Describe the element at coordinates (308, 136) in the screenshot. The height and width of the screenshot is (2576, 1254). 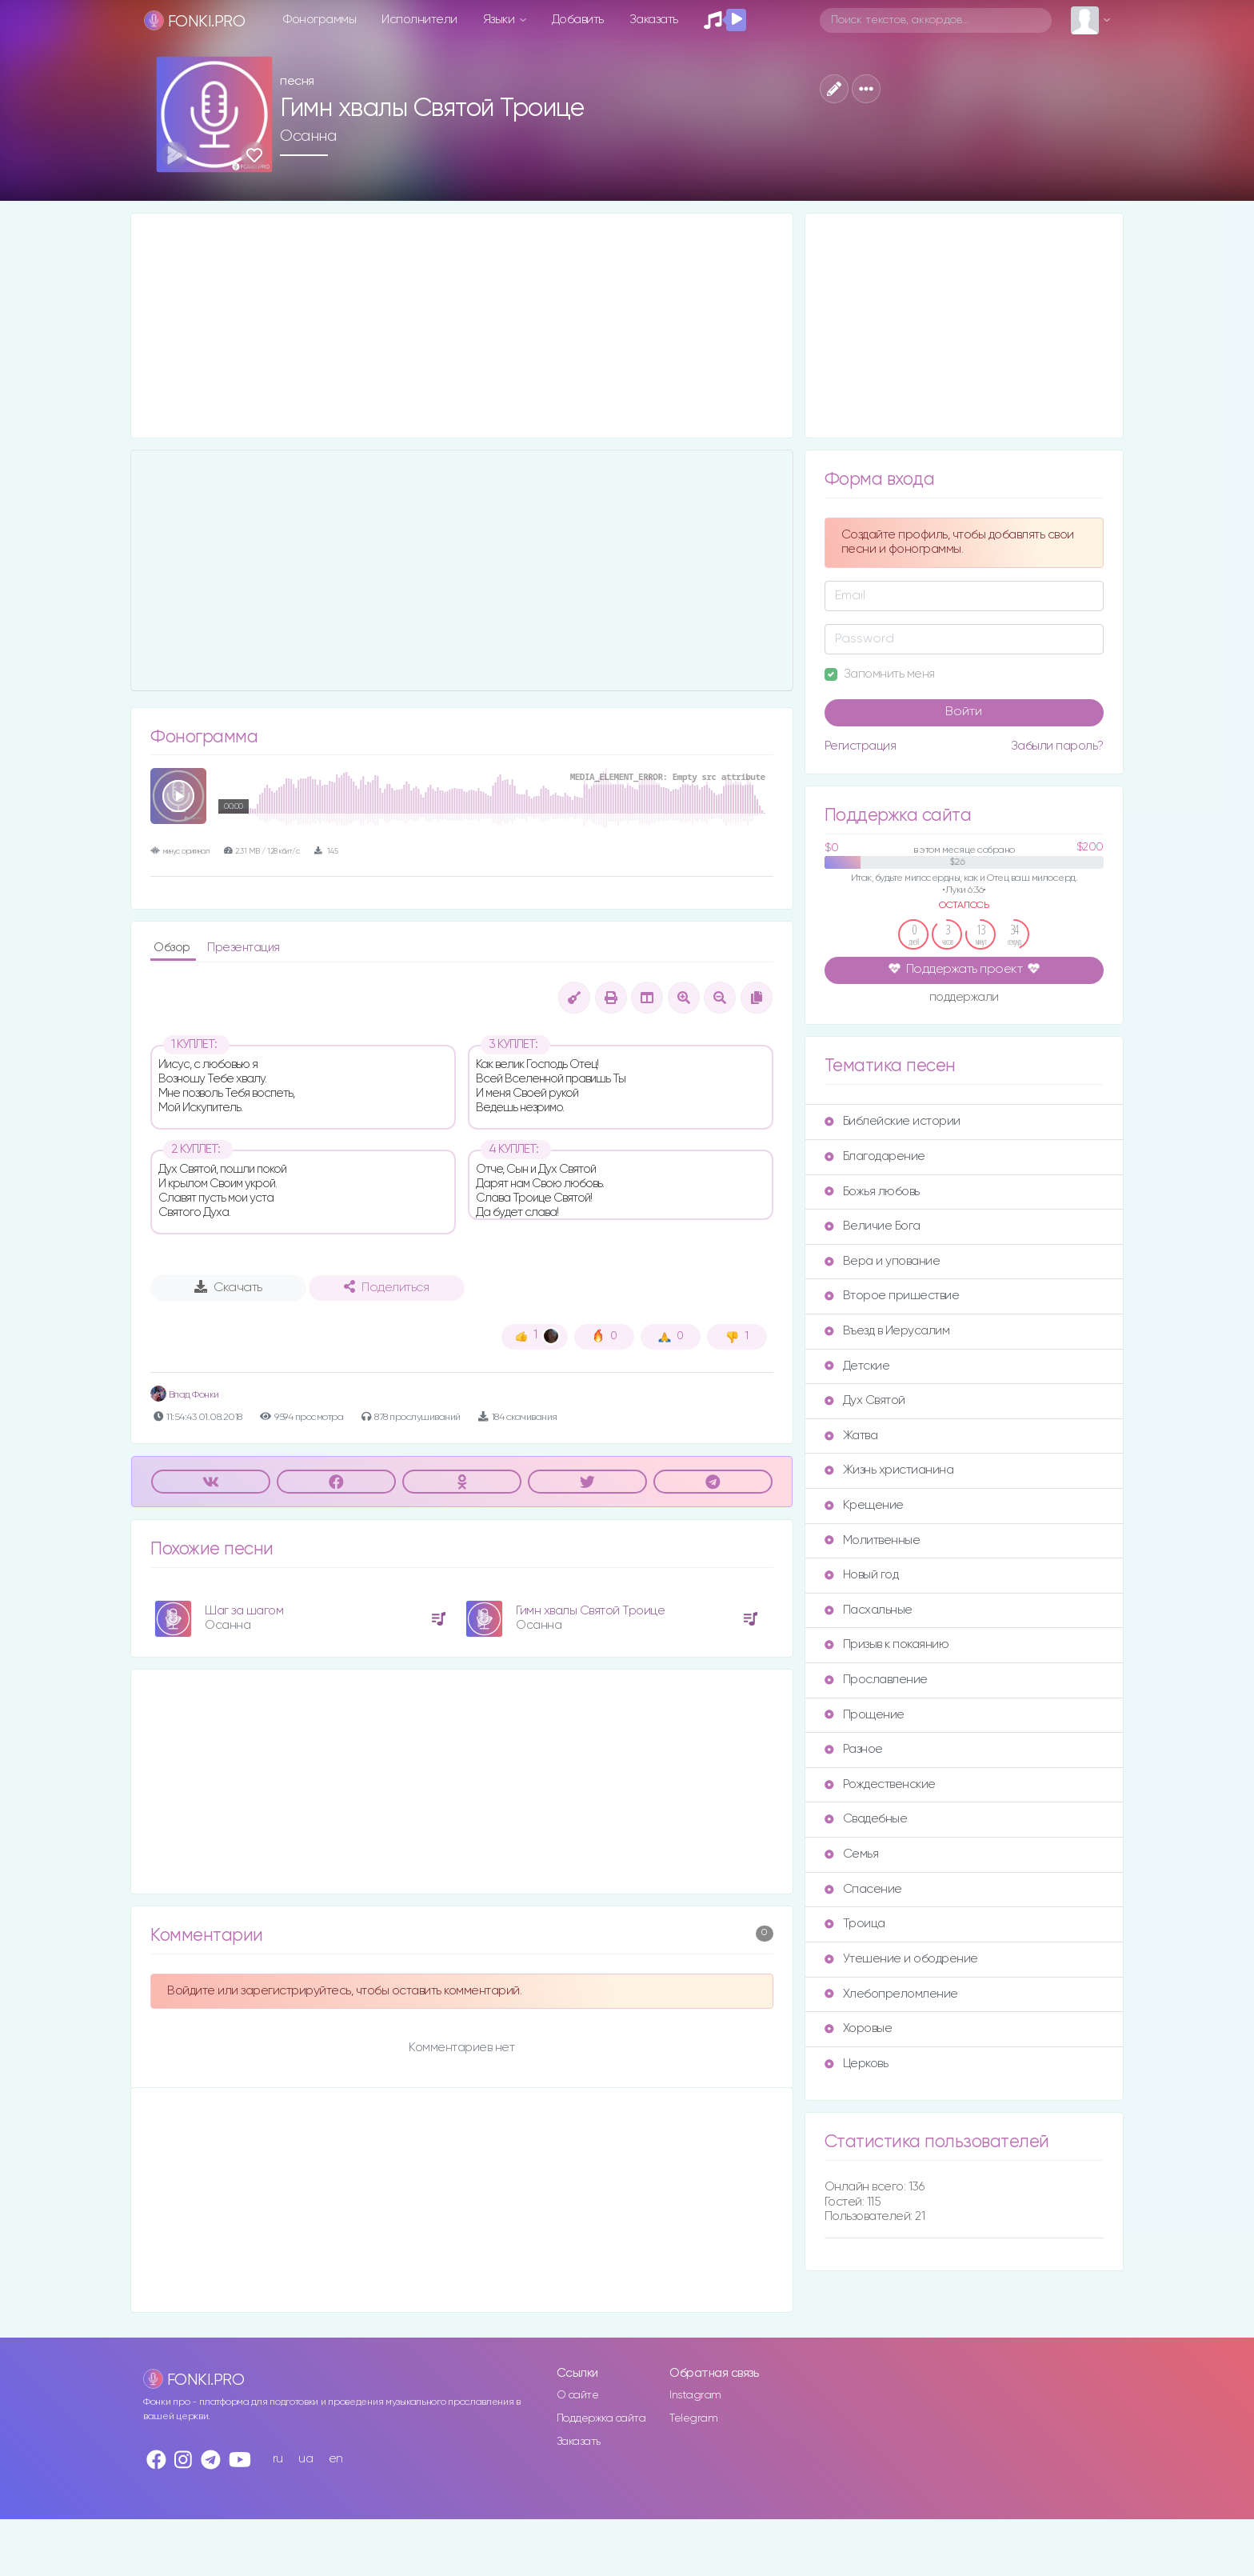
I see `Осанна` at that location.